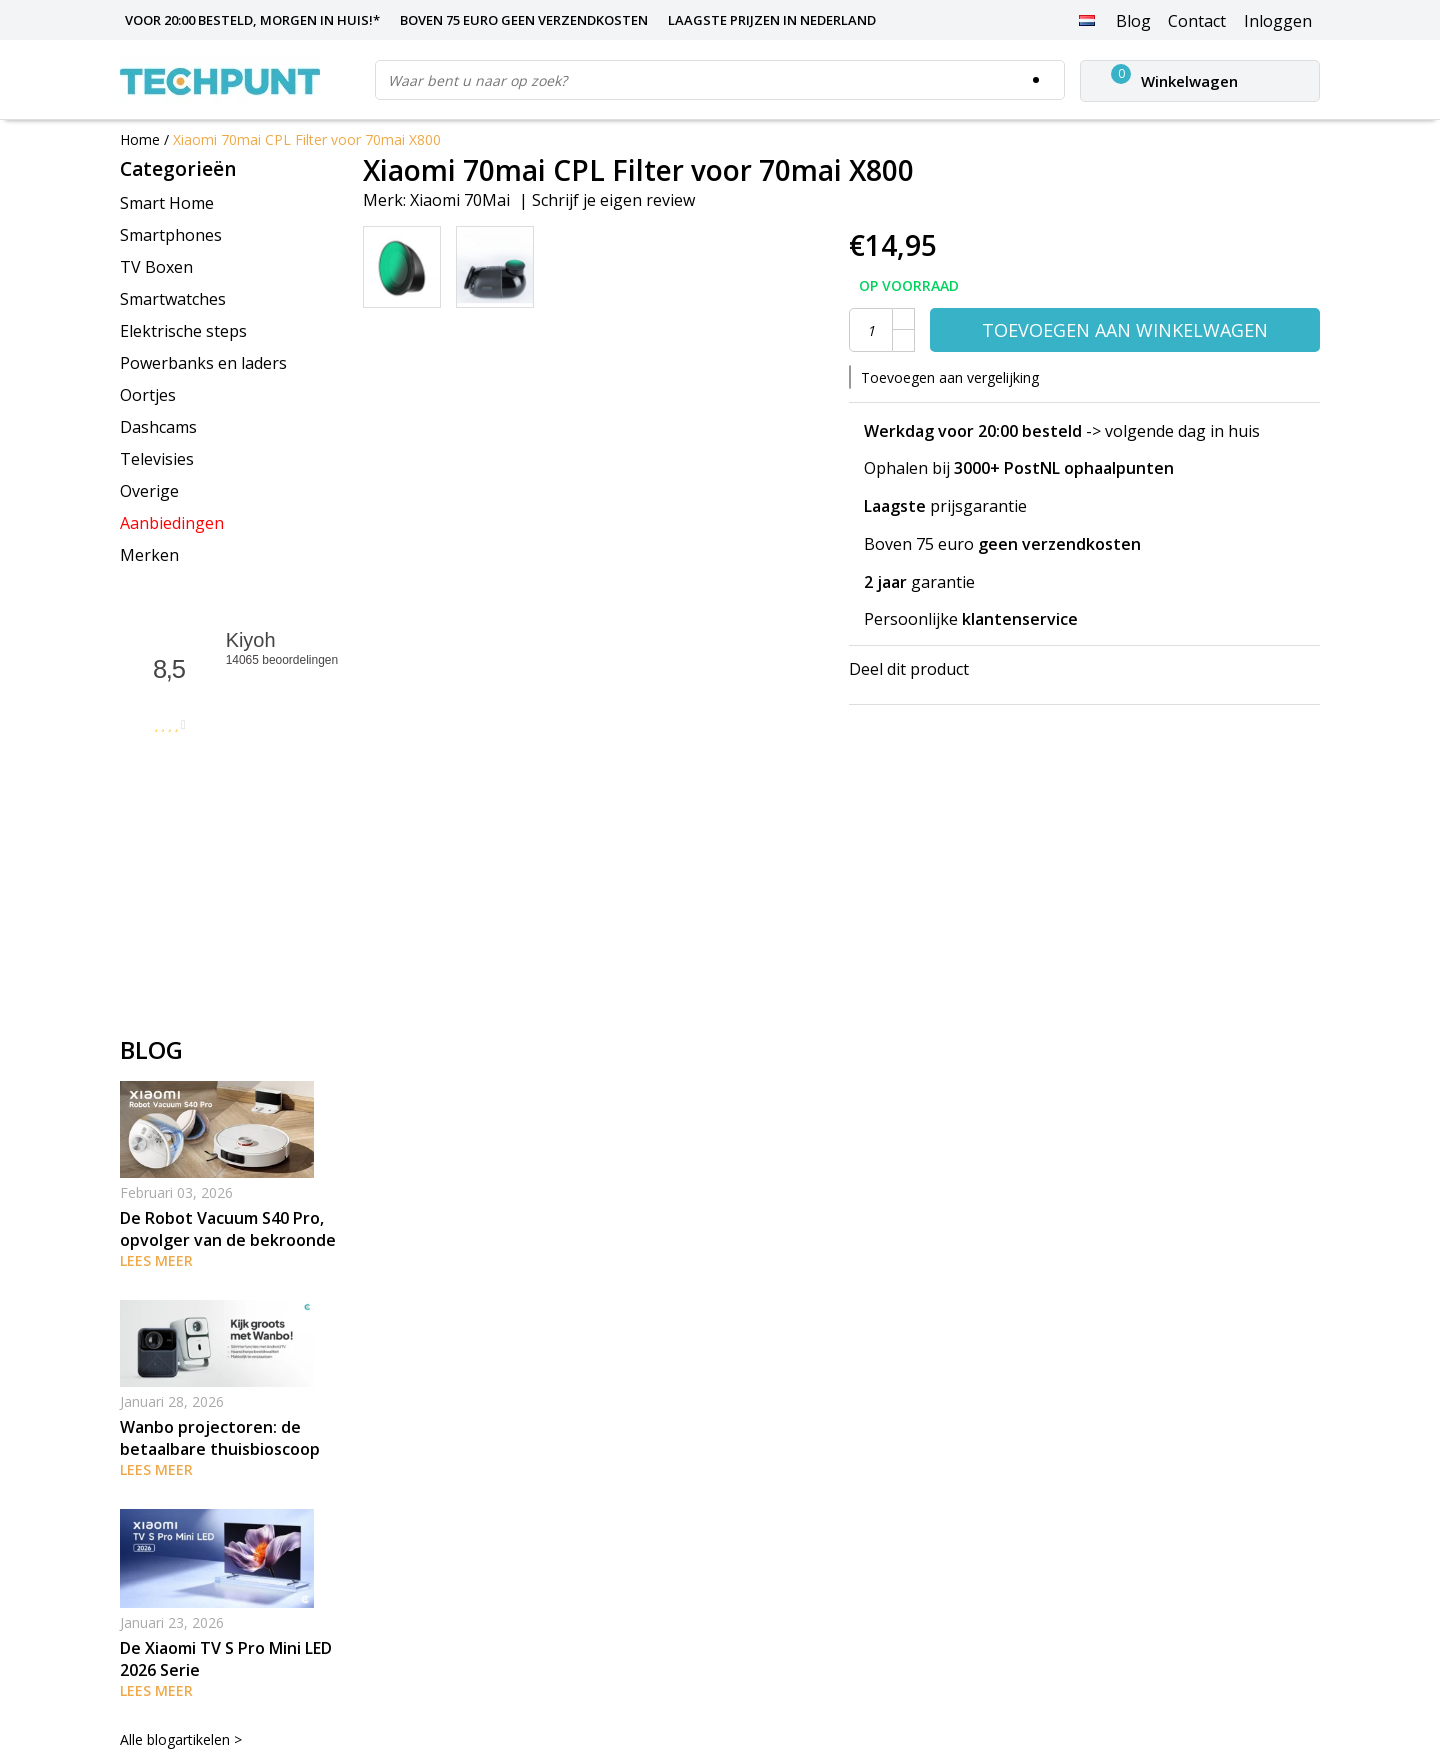  Describe the element at coordinates (140, 139) in the screenshot. I see `Home` at that location.